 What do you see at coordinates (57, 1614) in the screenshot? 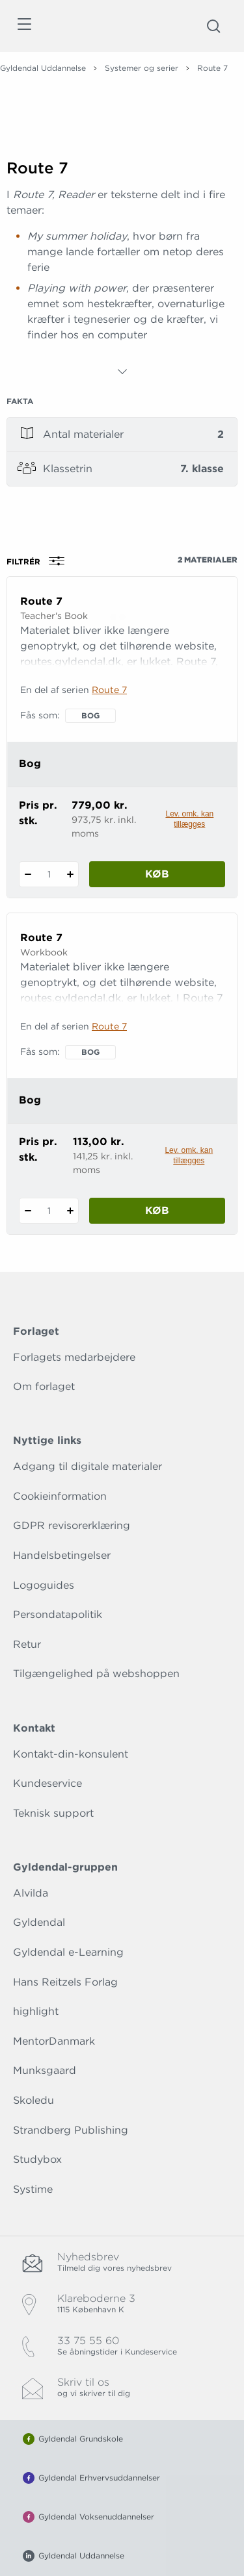
I see `Persondatapolitik` at bounding box center [57, 1614].